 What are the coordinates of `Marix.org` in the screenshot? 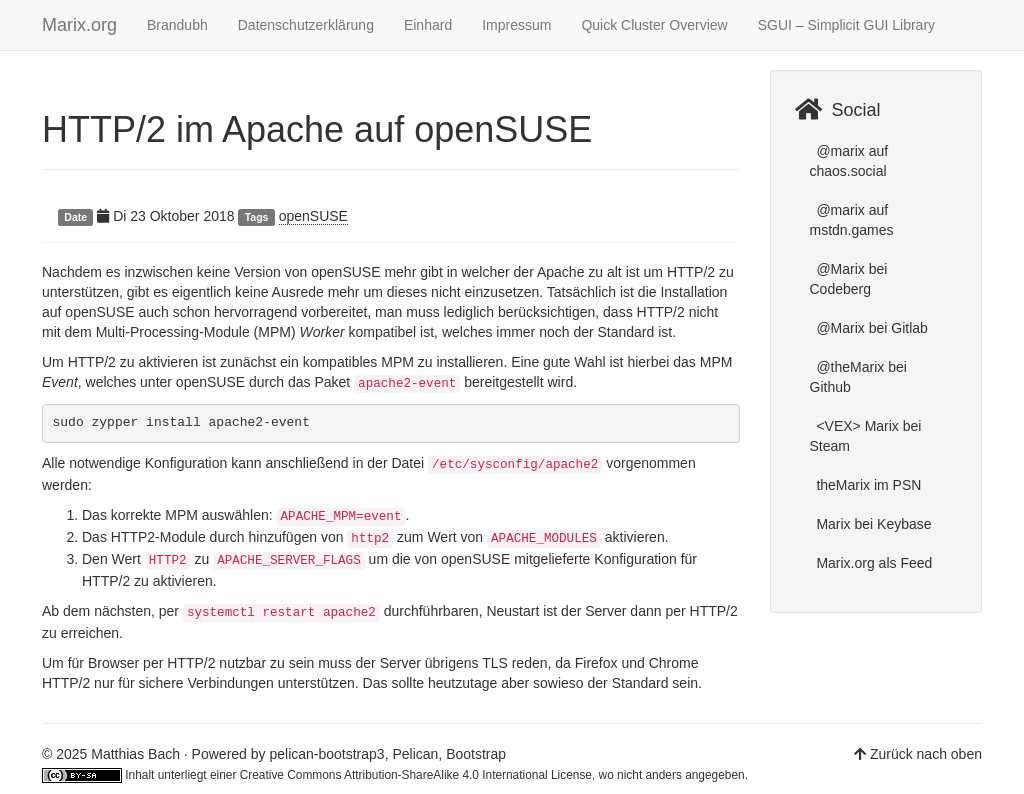 It's located at (79, 25).